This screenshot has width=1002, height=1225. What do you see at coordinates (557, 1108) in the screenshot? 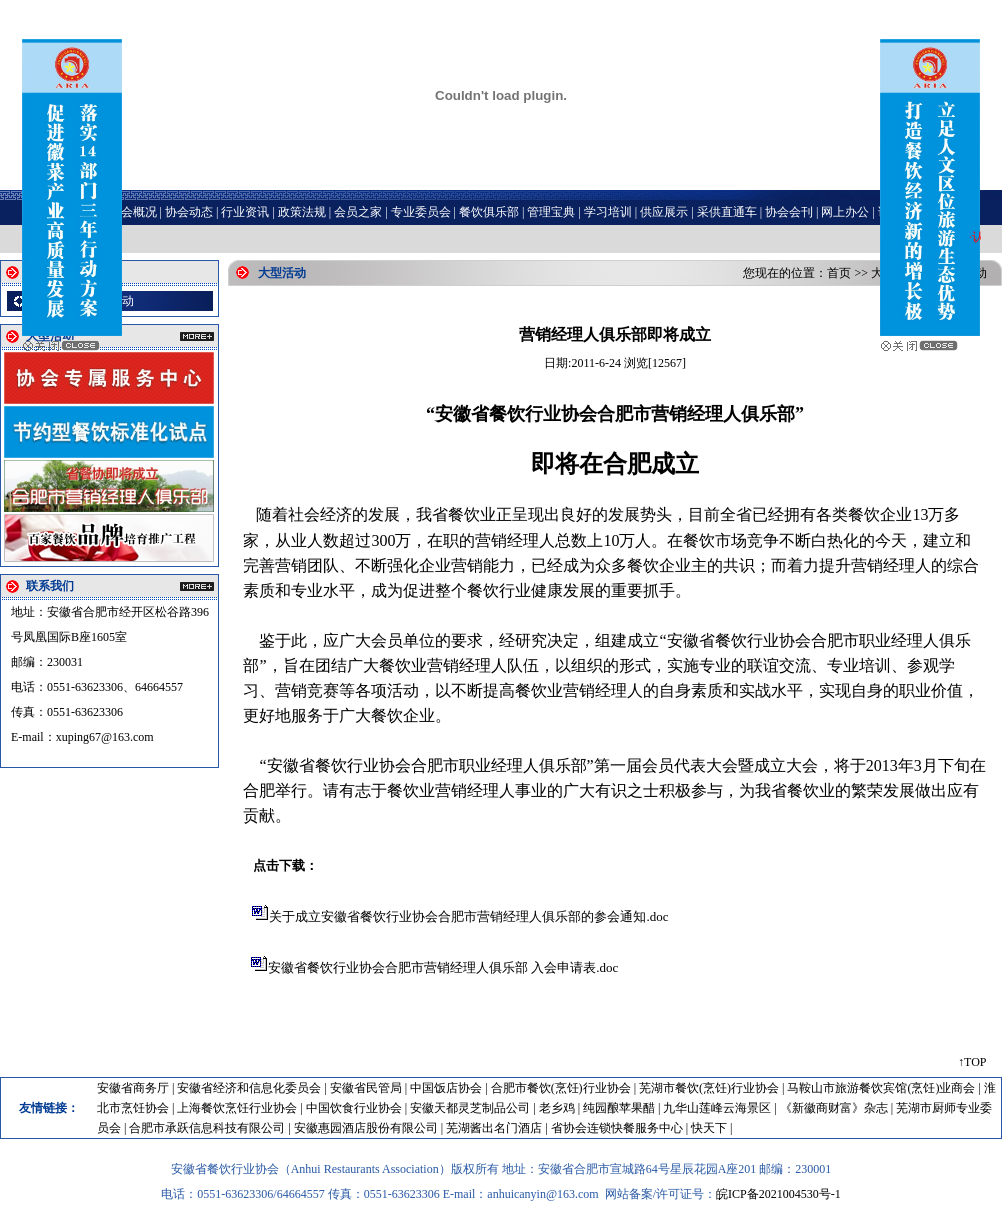
I see `老乡鸡` at bounding box center [557, 1108].